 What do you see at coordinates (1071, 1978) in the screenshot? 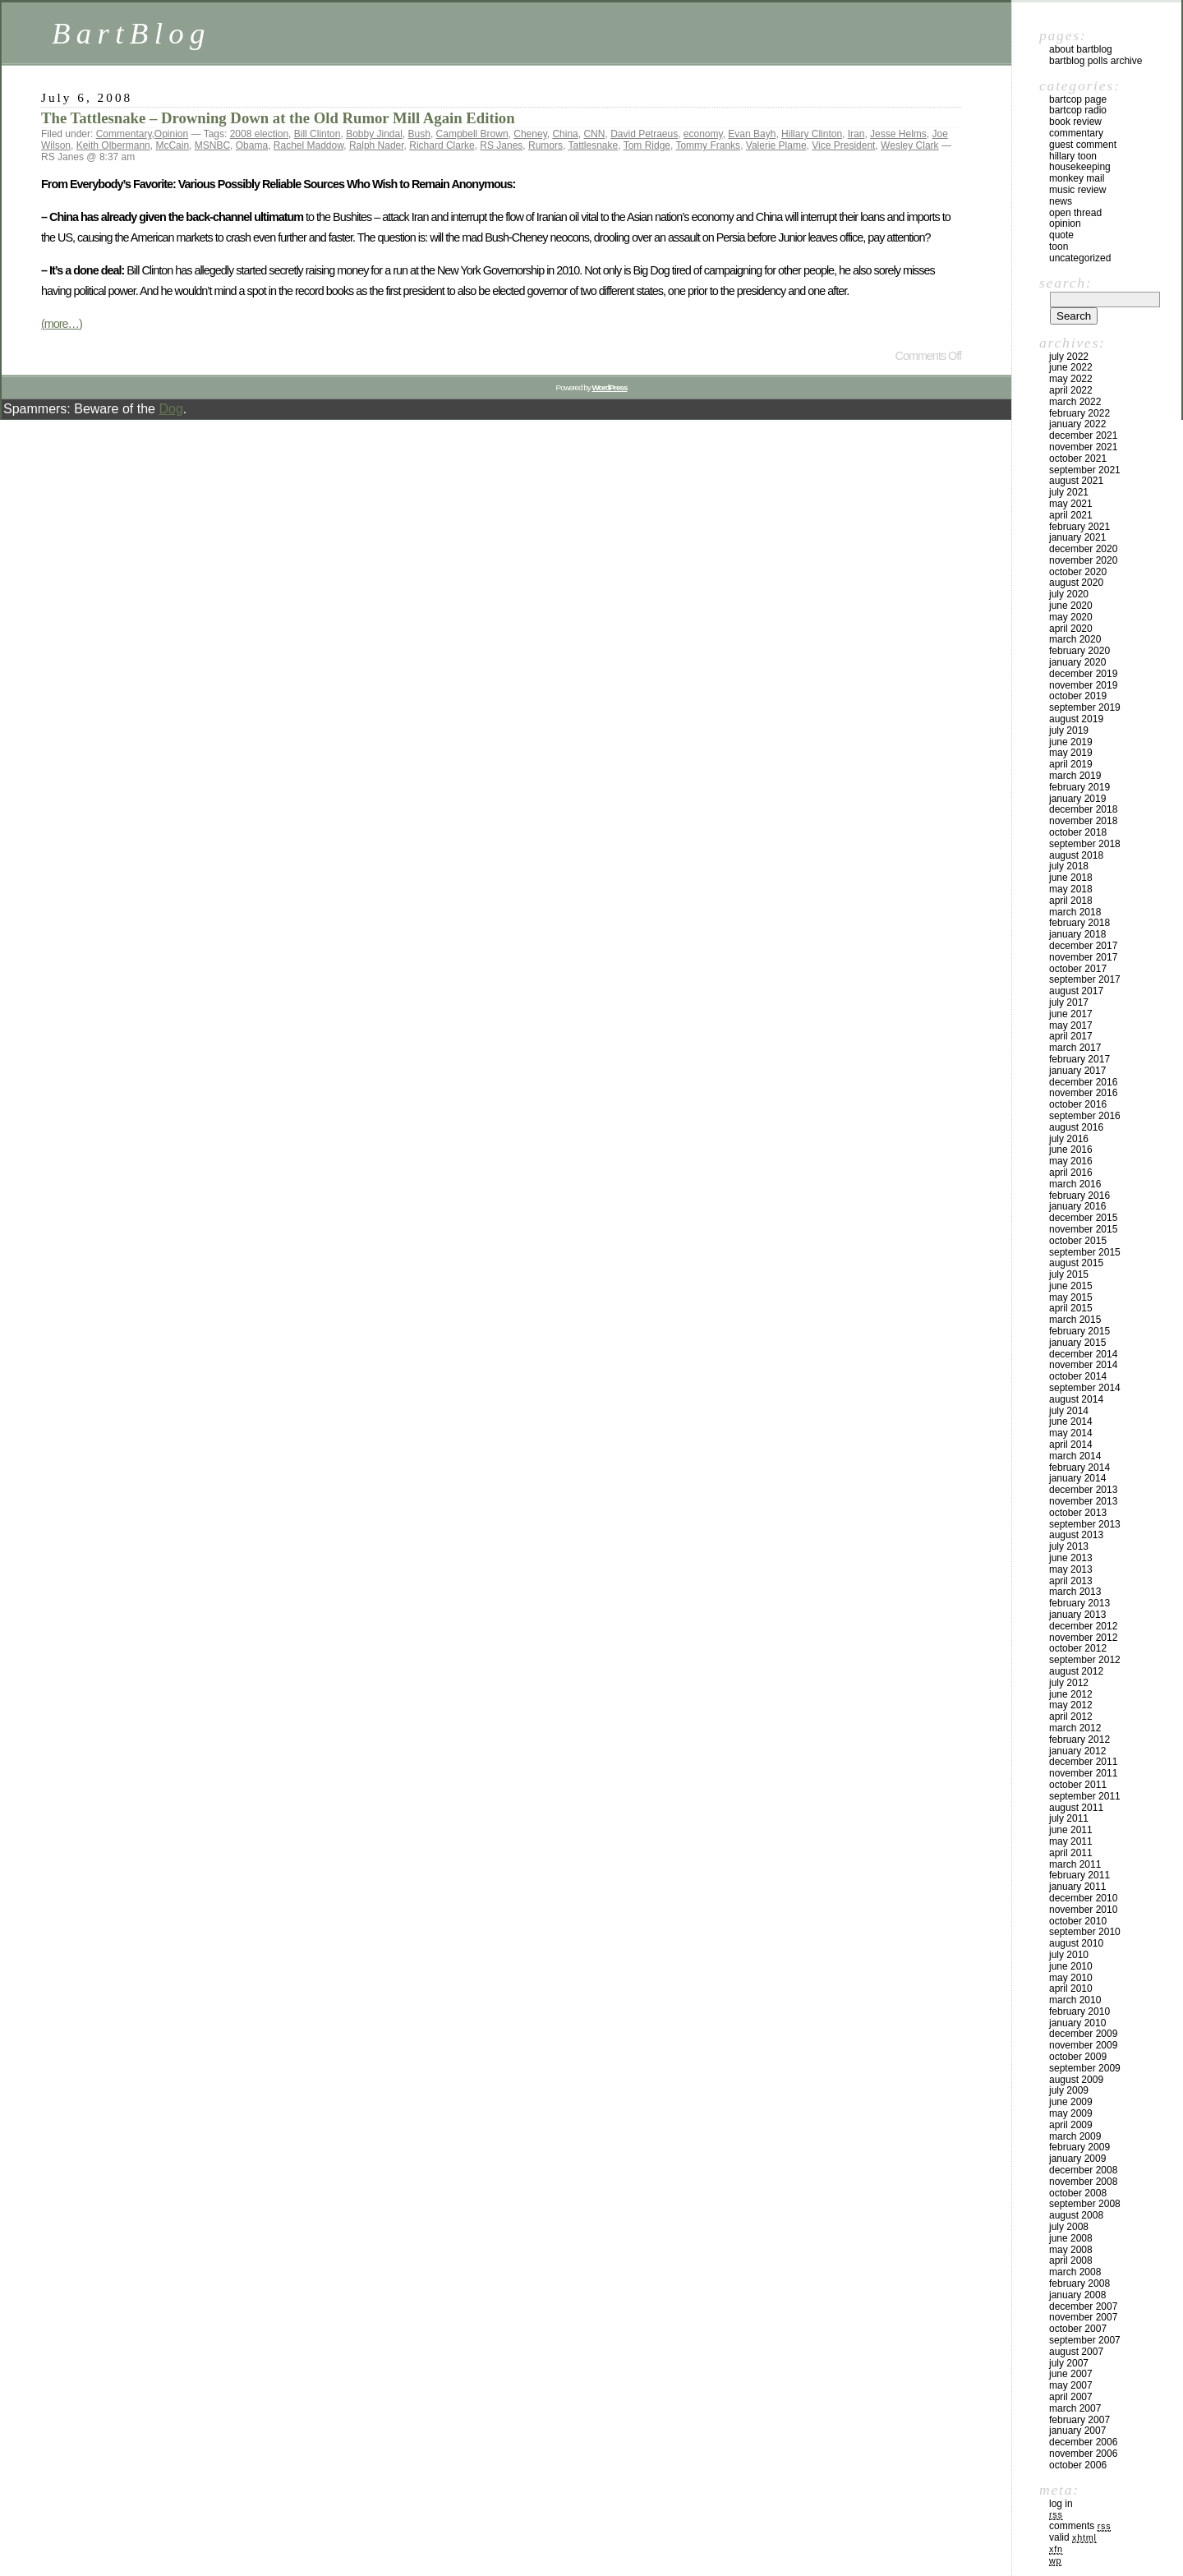
I see `May 2010` at bounding box center [1071, 1978].